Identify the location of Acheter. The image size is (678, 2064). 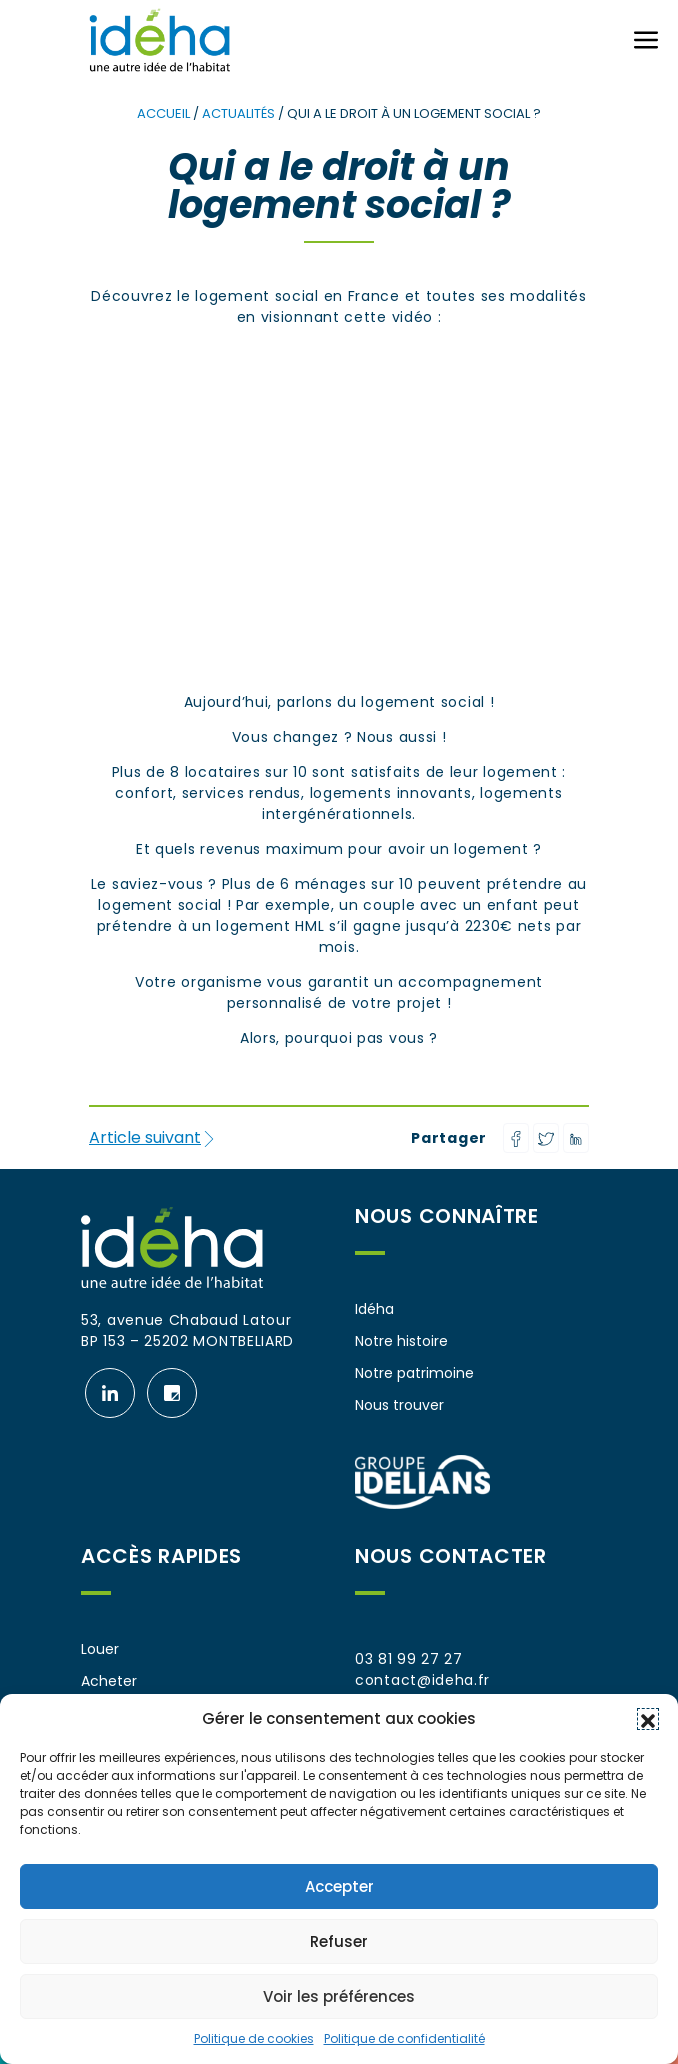
(109, 1681).